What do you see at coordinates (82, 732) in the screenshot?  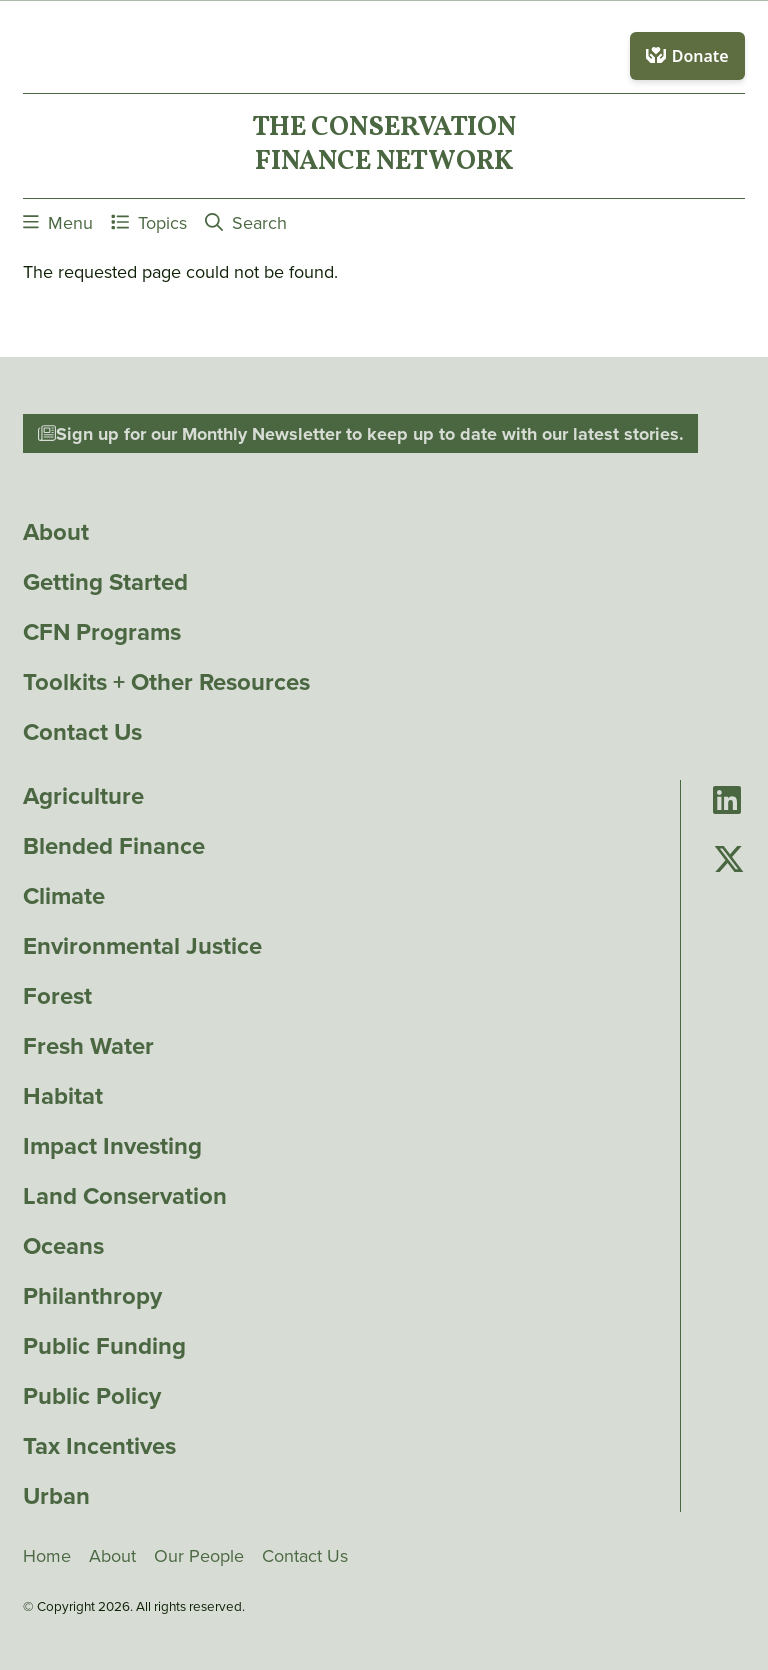 I see `Contact Us` at bounding box center [82, 732].